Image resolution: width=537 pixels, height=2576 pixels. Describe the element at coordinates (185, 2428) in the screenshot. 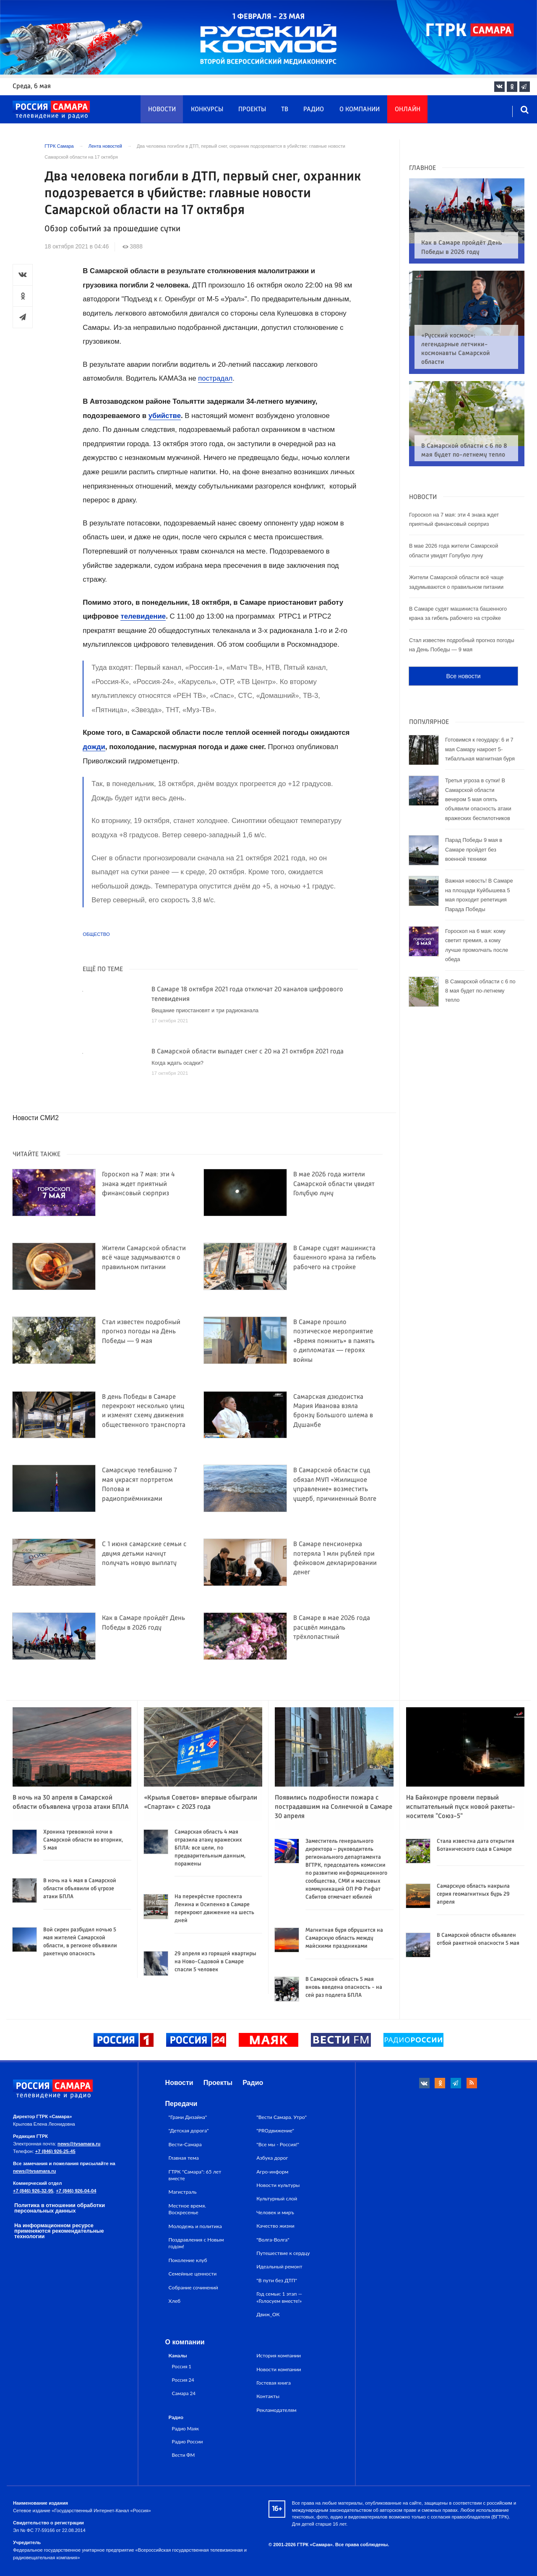

I see `Радио Маяк` at that location.